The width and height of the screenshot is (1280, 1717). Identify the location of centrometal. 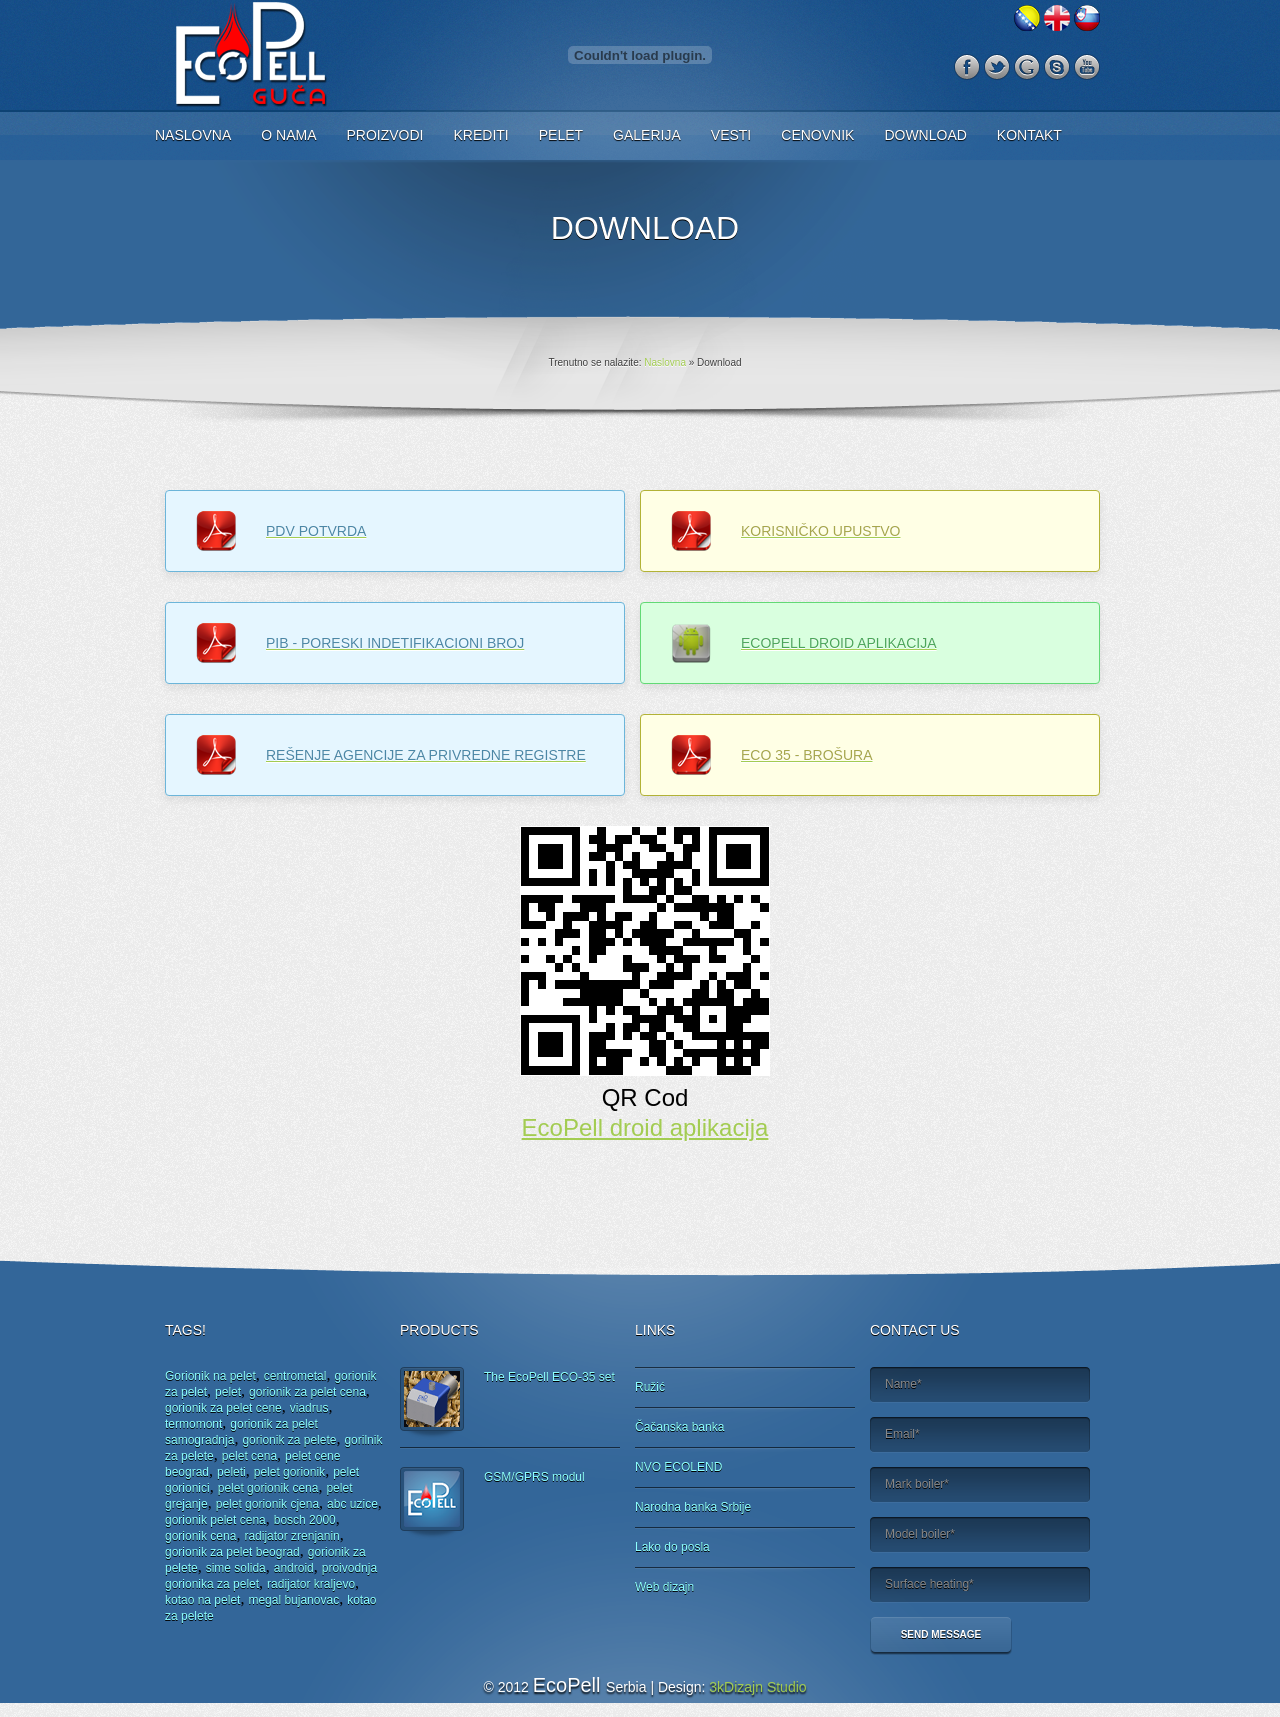
(295, 1376).